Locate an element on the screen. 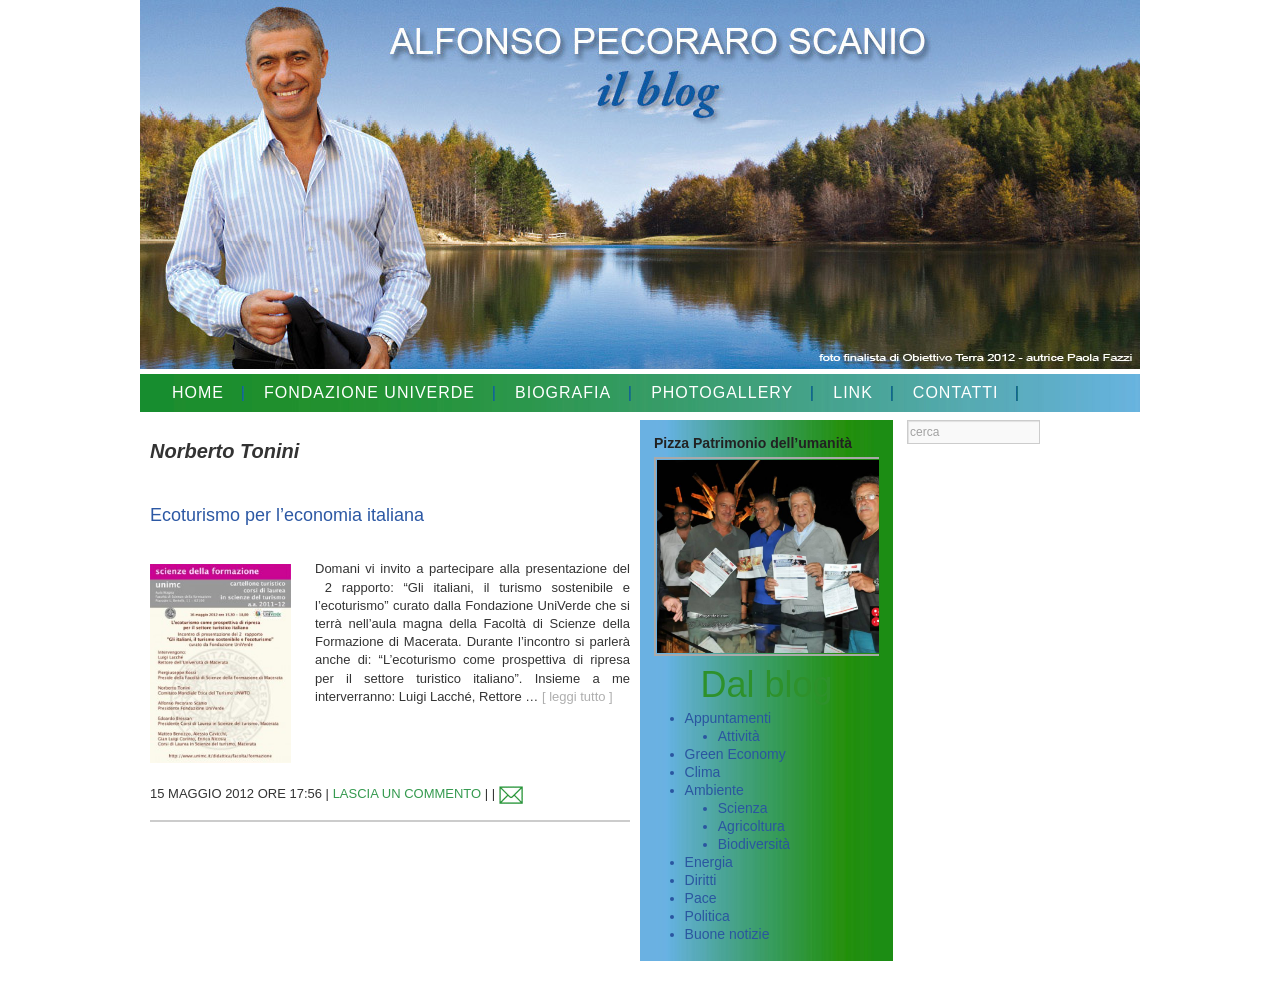 The image size is (1280, 986). Attività is located at coordinates (739, 736).